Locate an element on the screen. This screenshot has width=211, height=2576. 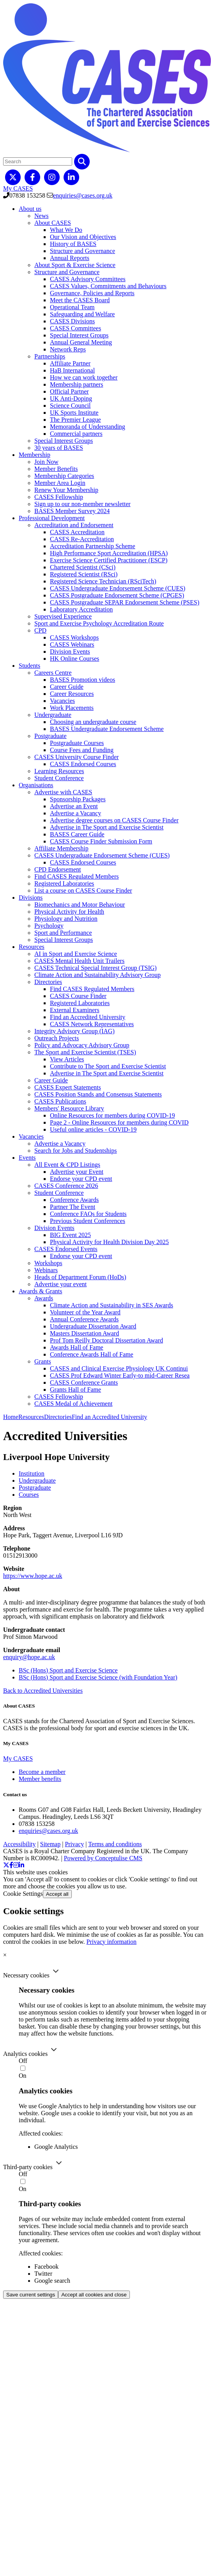
Search for Jobs and Studentships is located at coordinates (75, 1150).